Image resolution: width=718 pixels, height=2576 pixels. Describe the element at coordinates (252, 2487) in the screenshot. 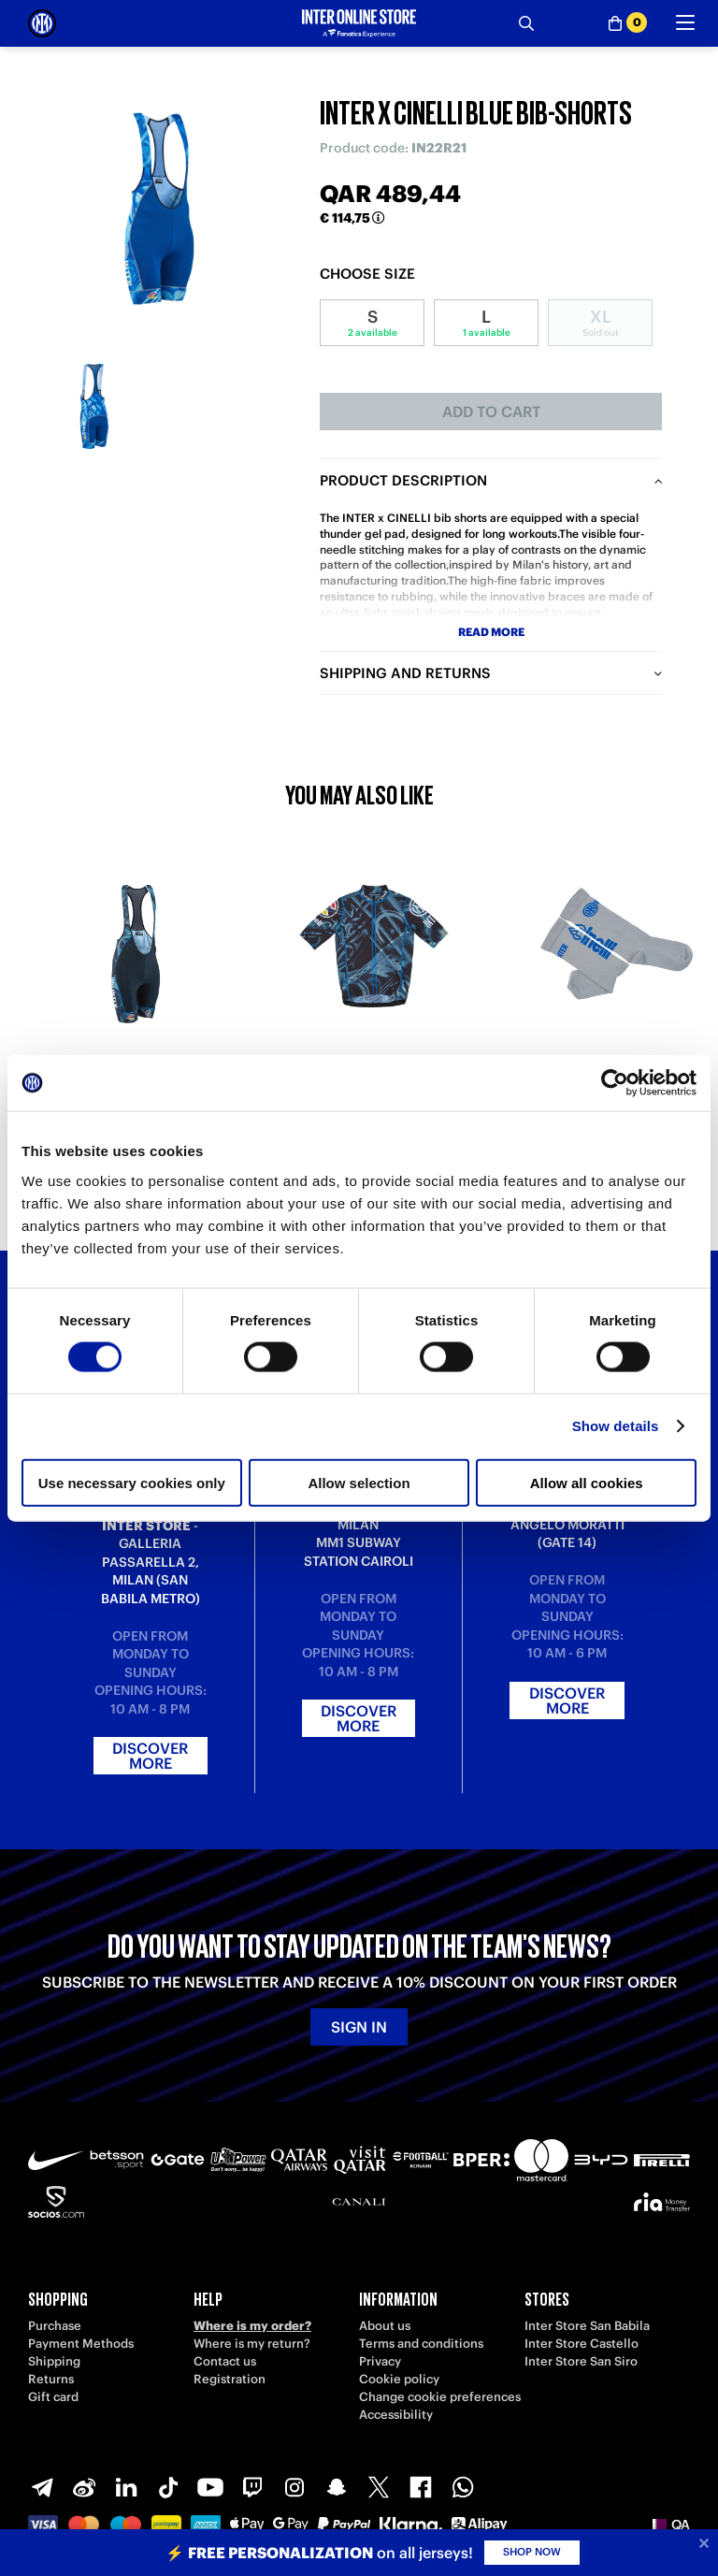

I see `[Twitch]` at that location.